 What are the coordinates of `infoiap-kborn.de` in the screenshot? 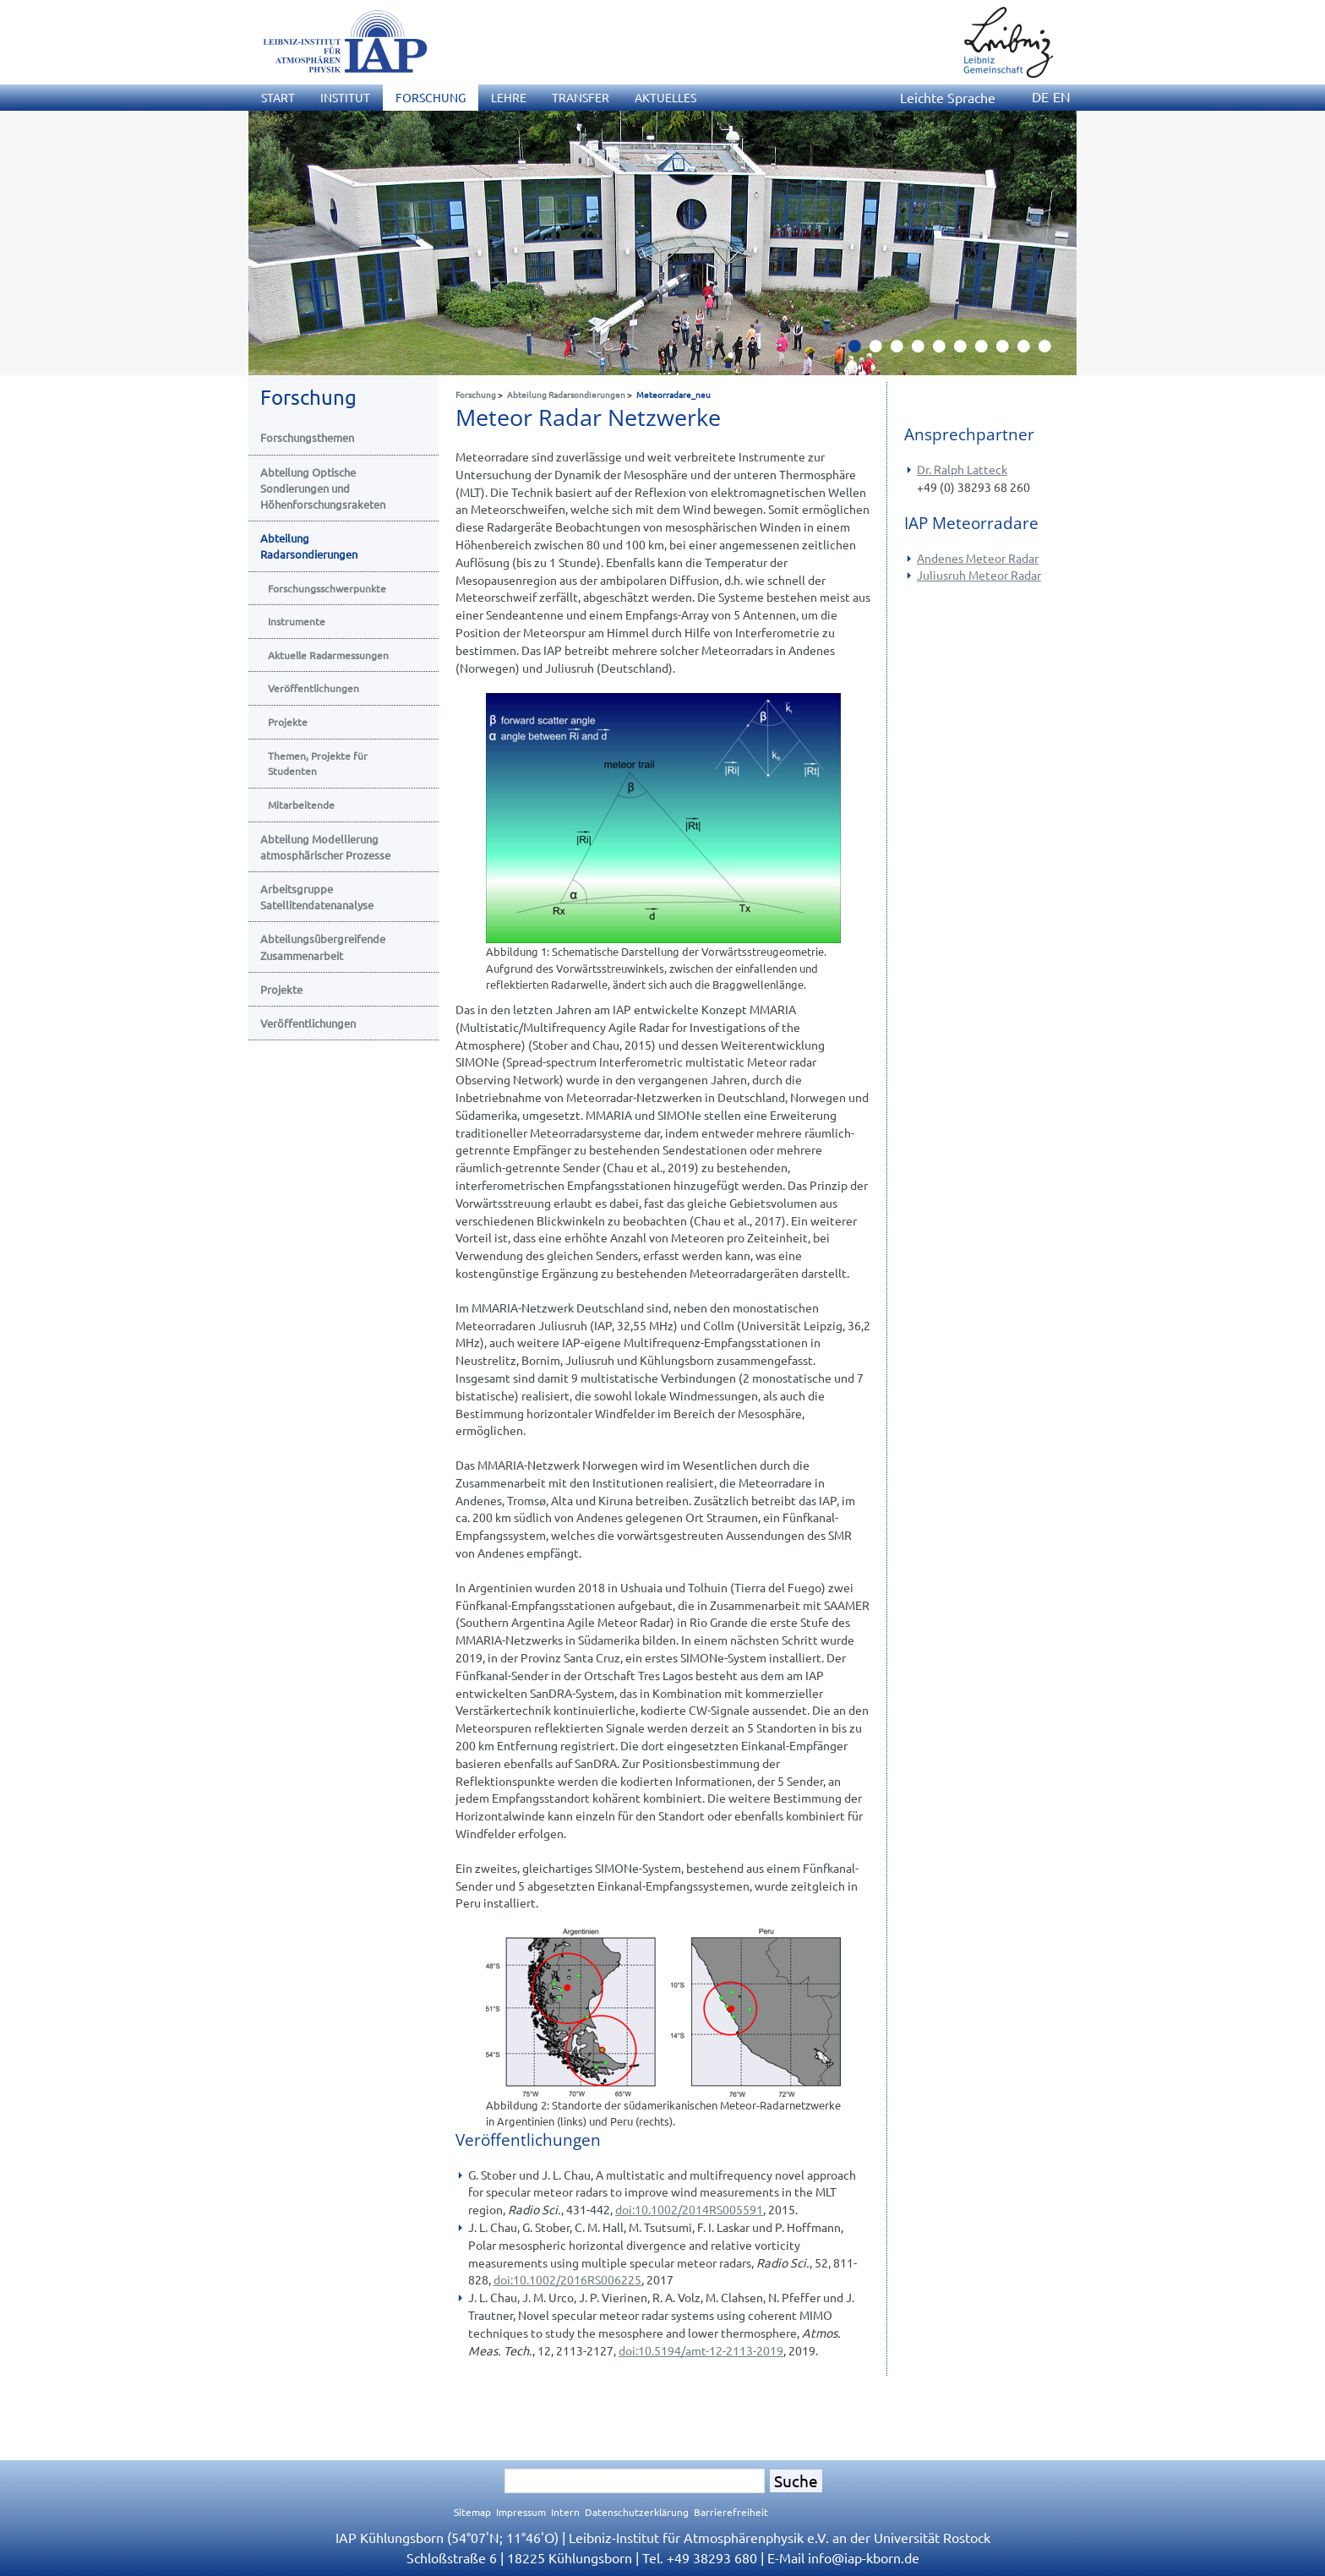 It's located at (863, 2557).